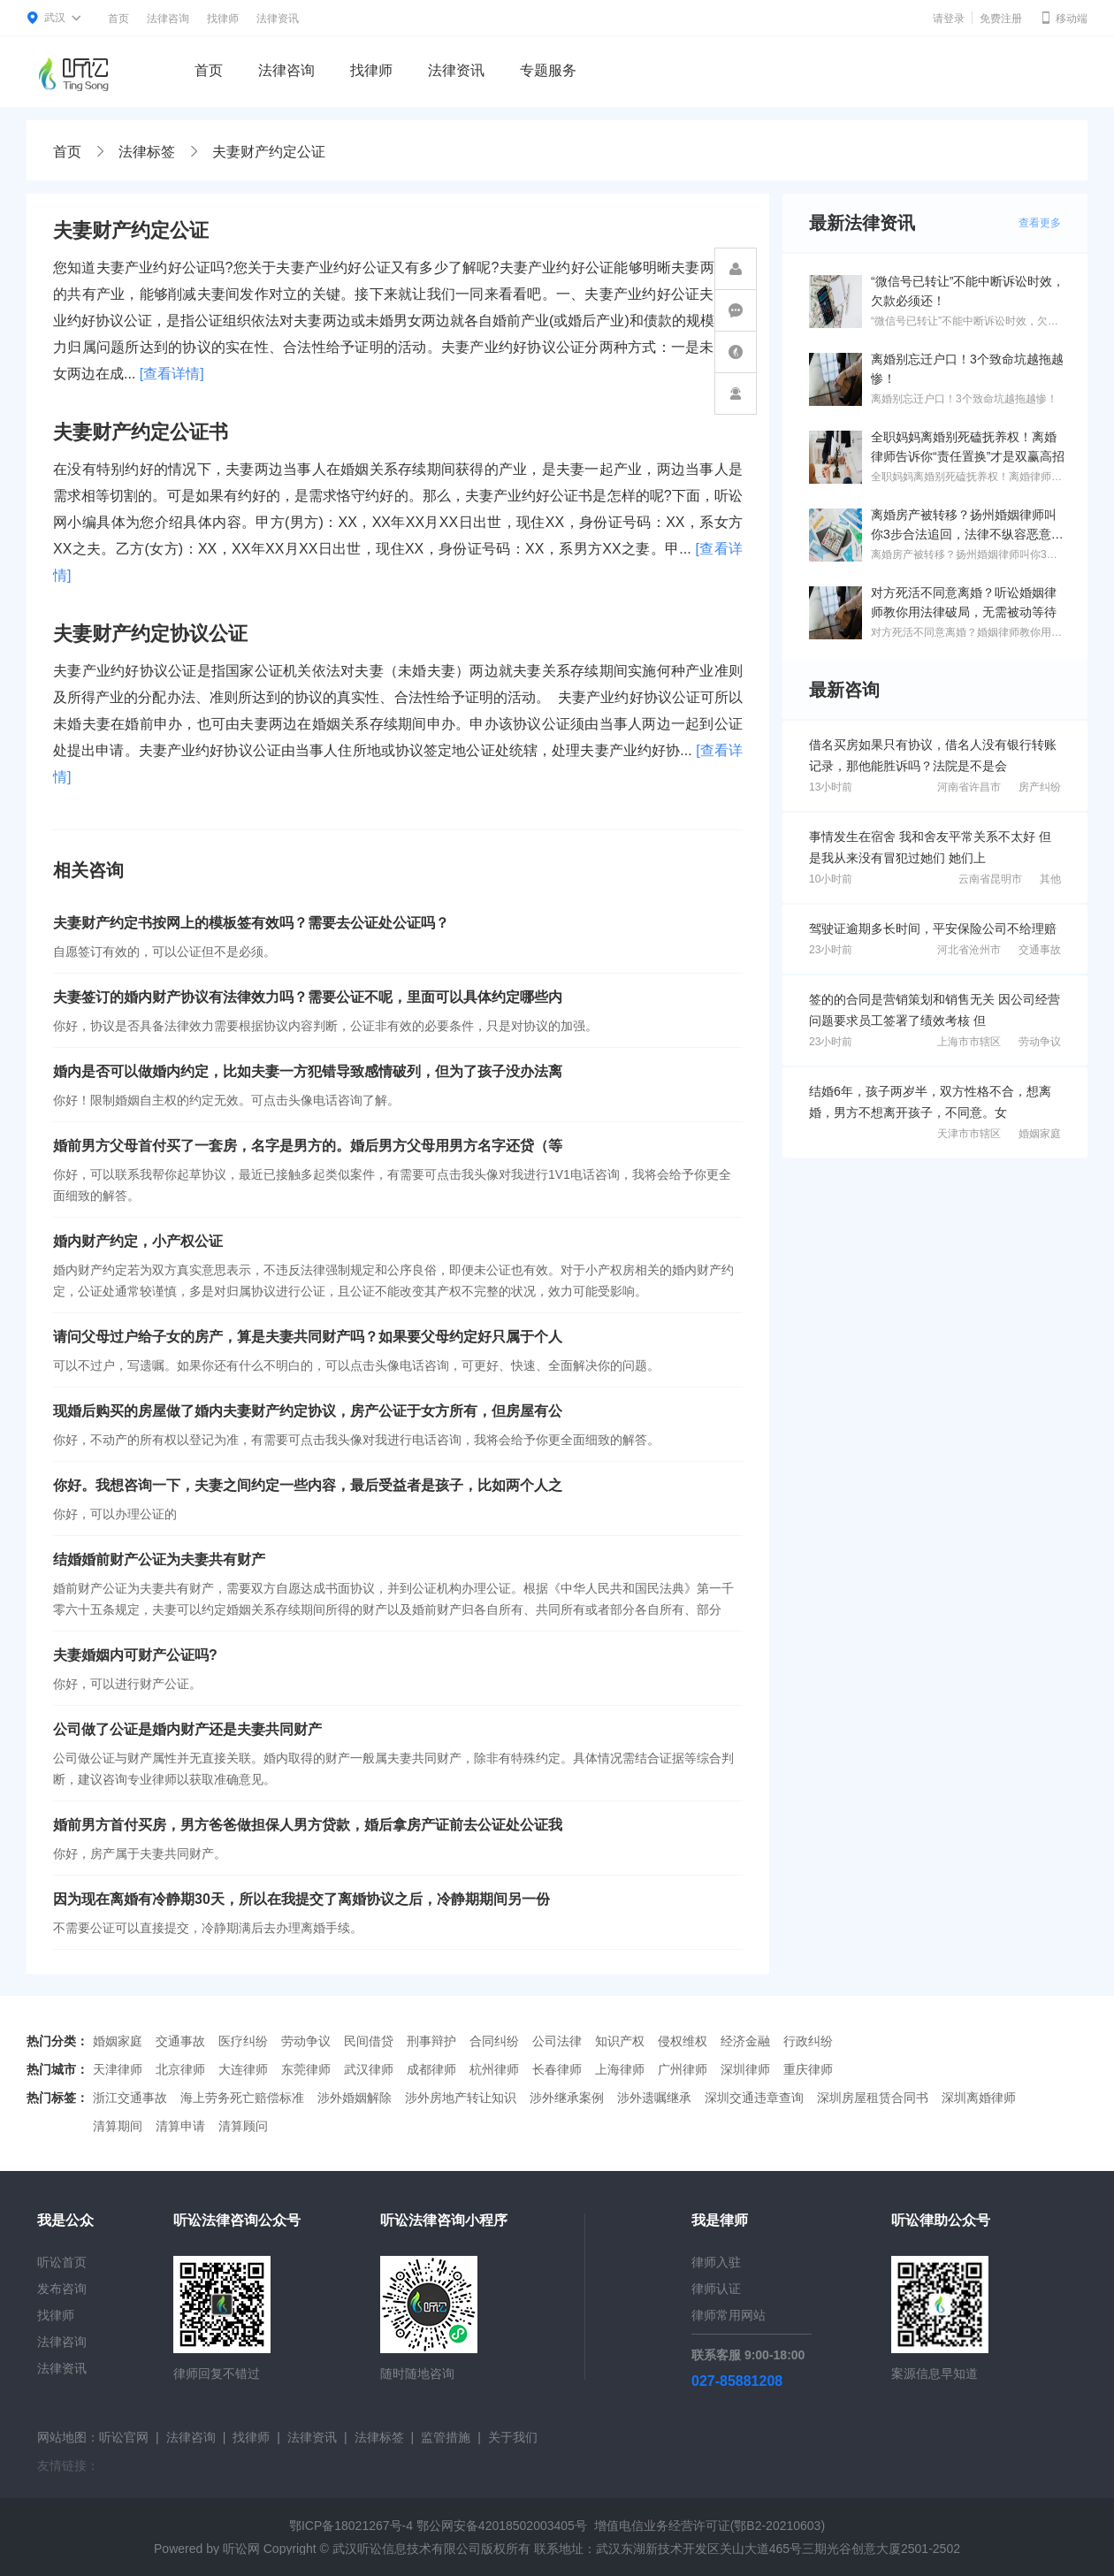 The width and height of the screenshot is (1114, 2576). Describe the element at coordinates (1040, 950) in the screenshot. I see `交通事故` at that location.